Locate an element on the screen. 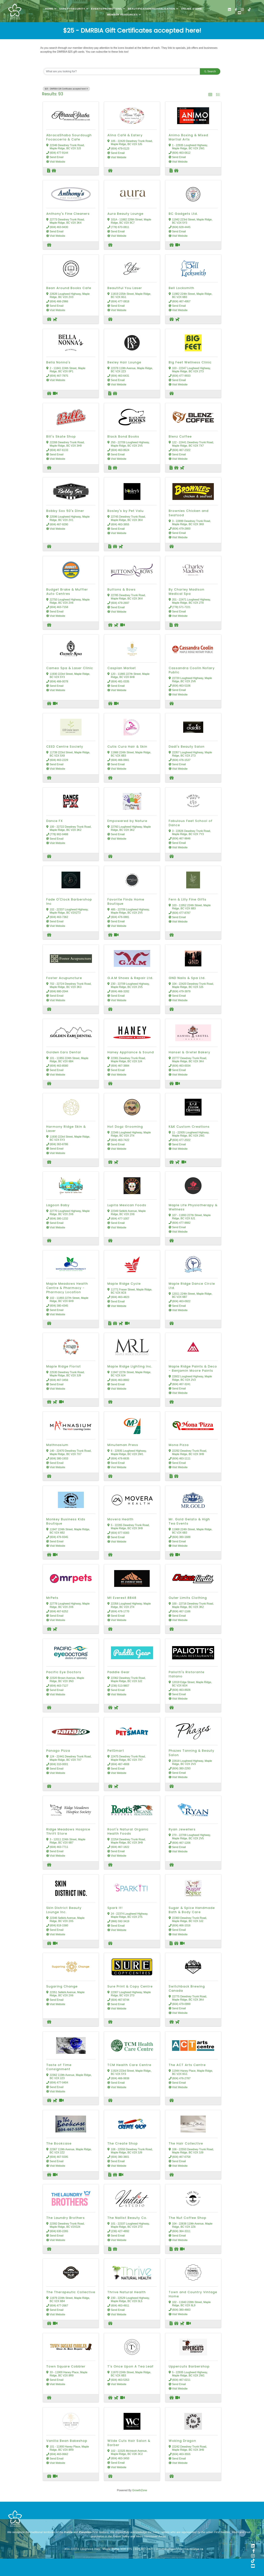  Haney Appliance & Sound is located at coordinates (130, 1052).